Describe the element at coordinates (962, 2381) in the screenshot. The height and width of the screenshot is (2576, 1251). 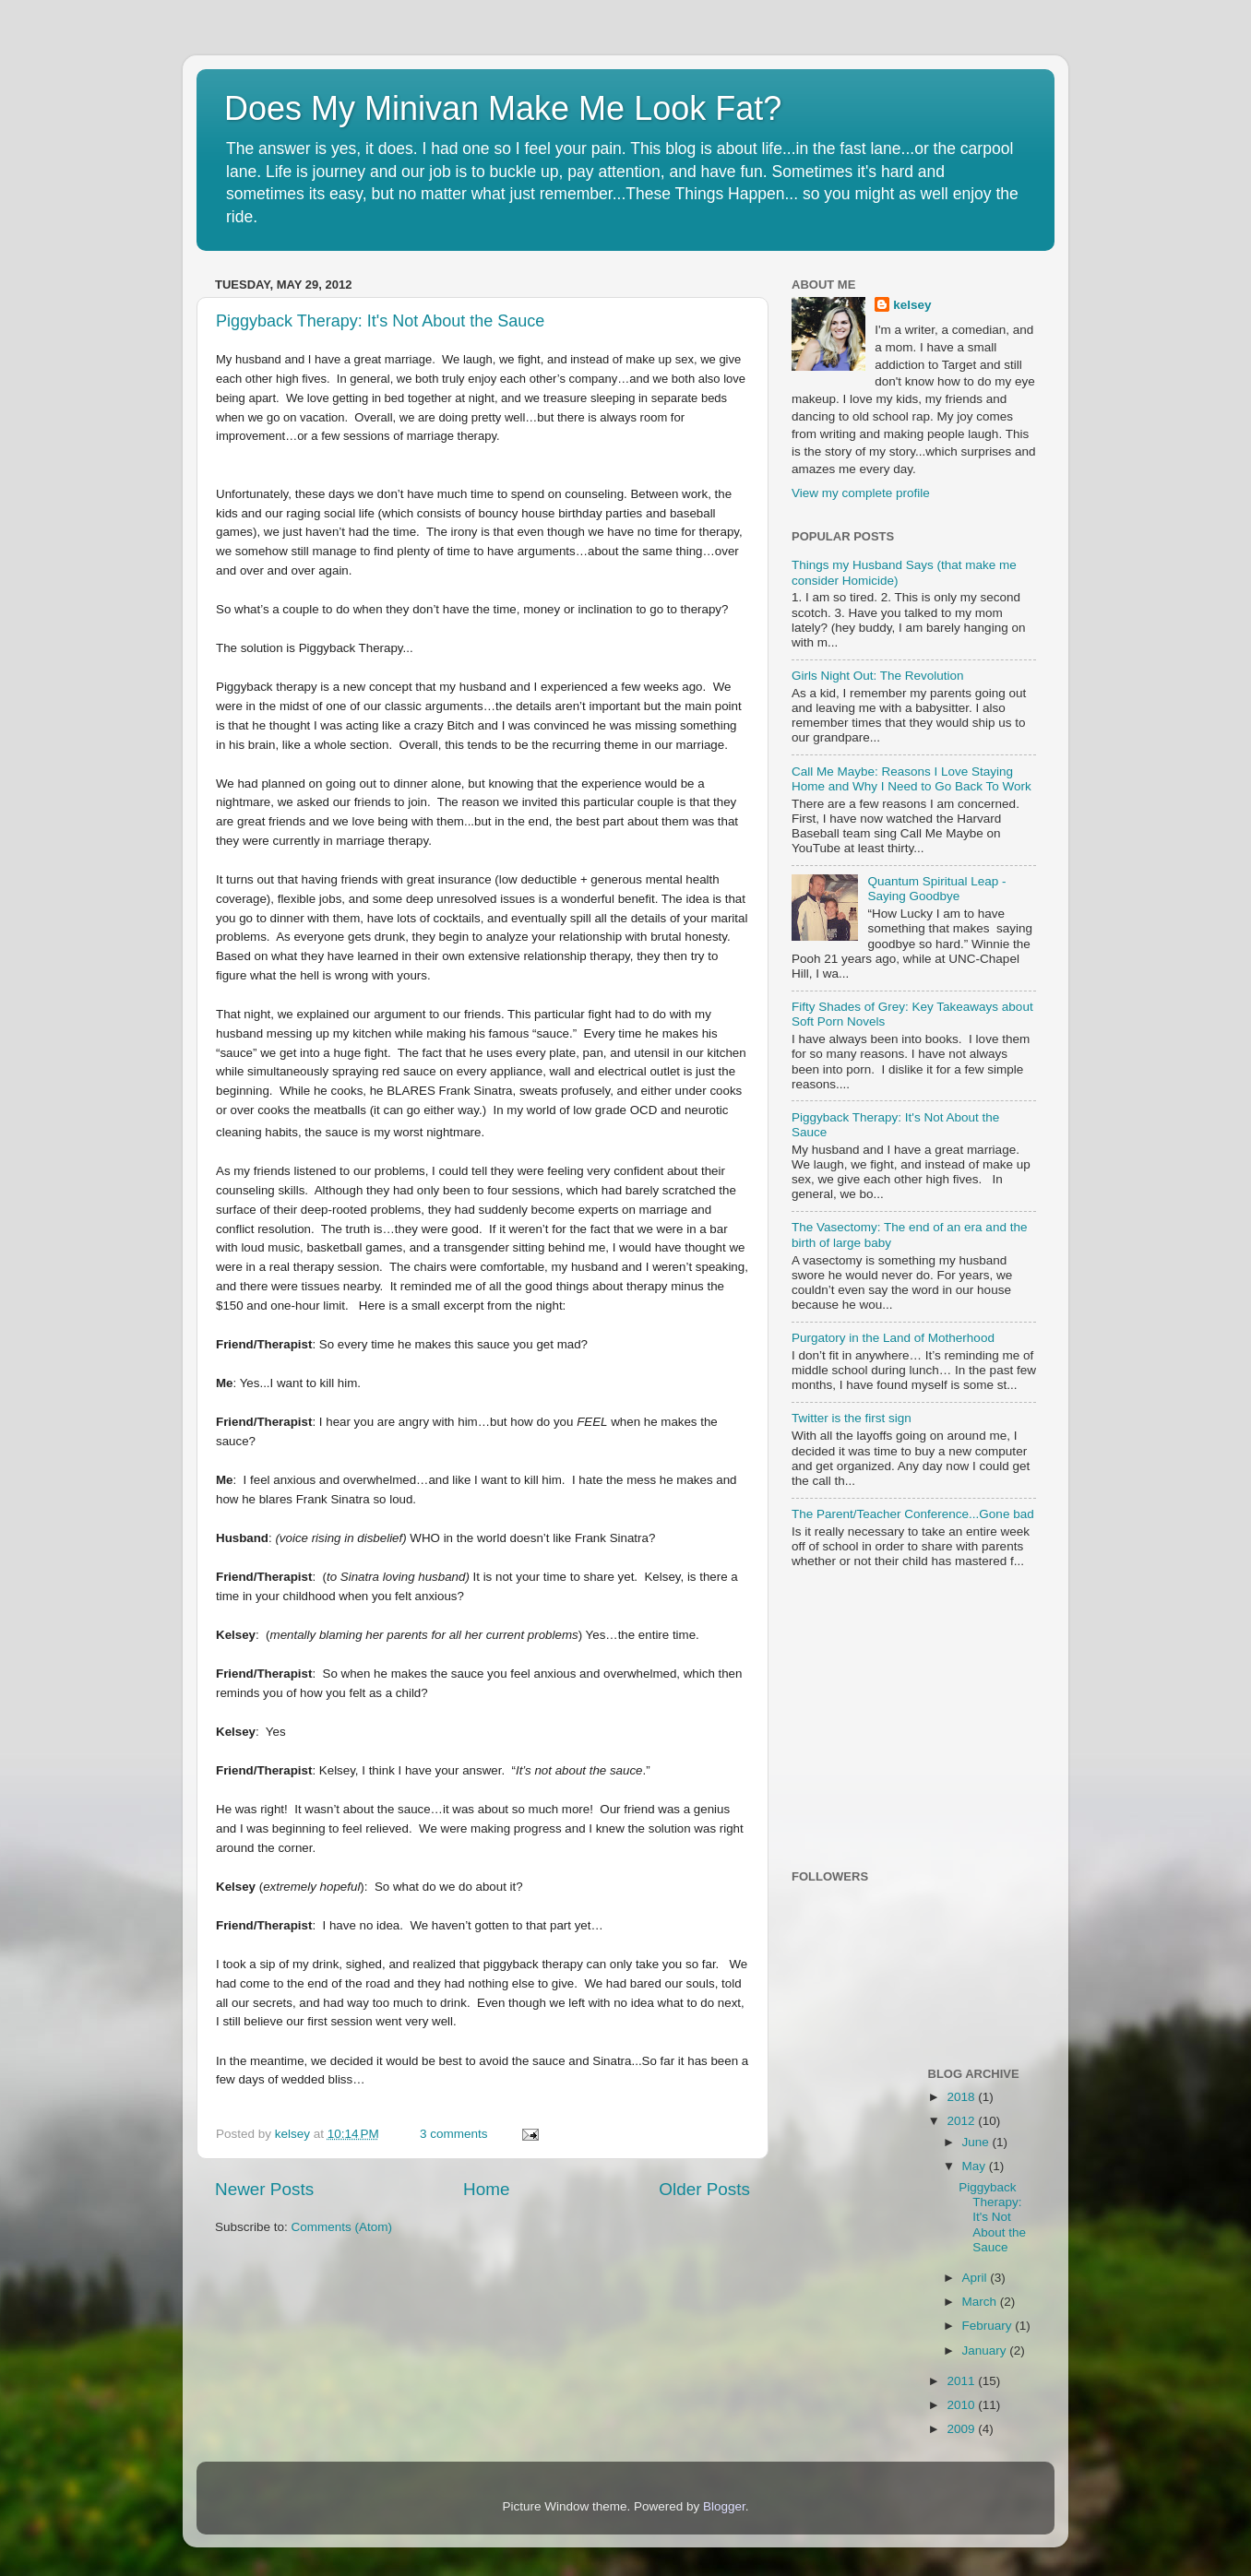
I see `2011` at that location.